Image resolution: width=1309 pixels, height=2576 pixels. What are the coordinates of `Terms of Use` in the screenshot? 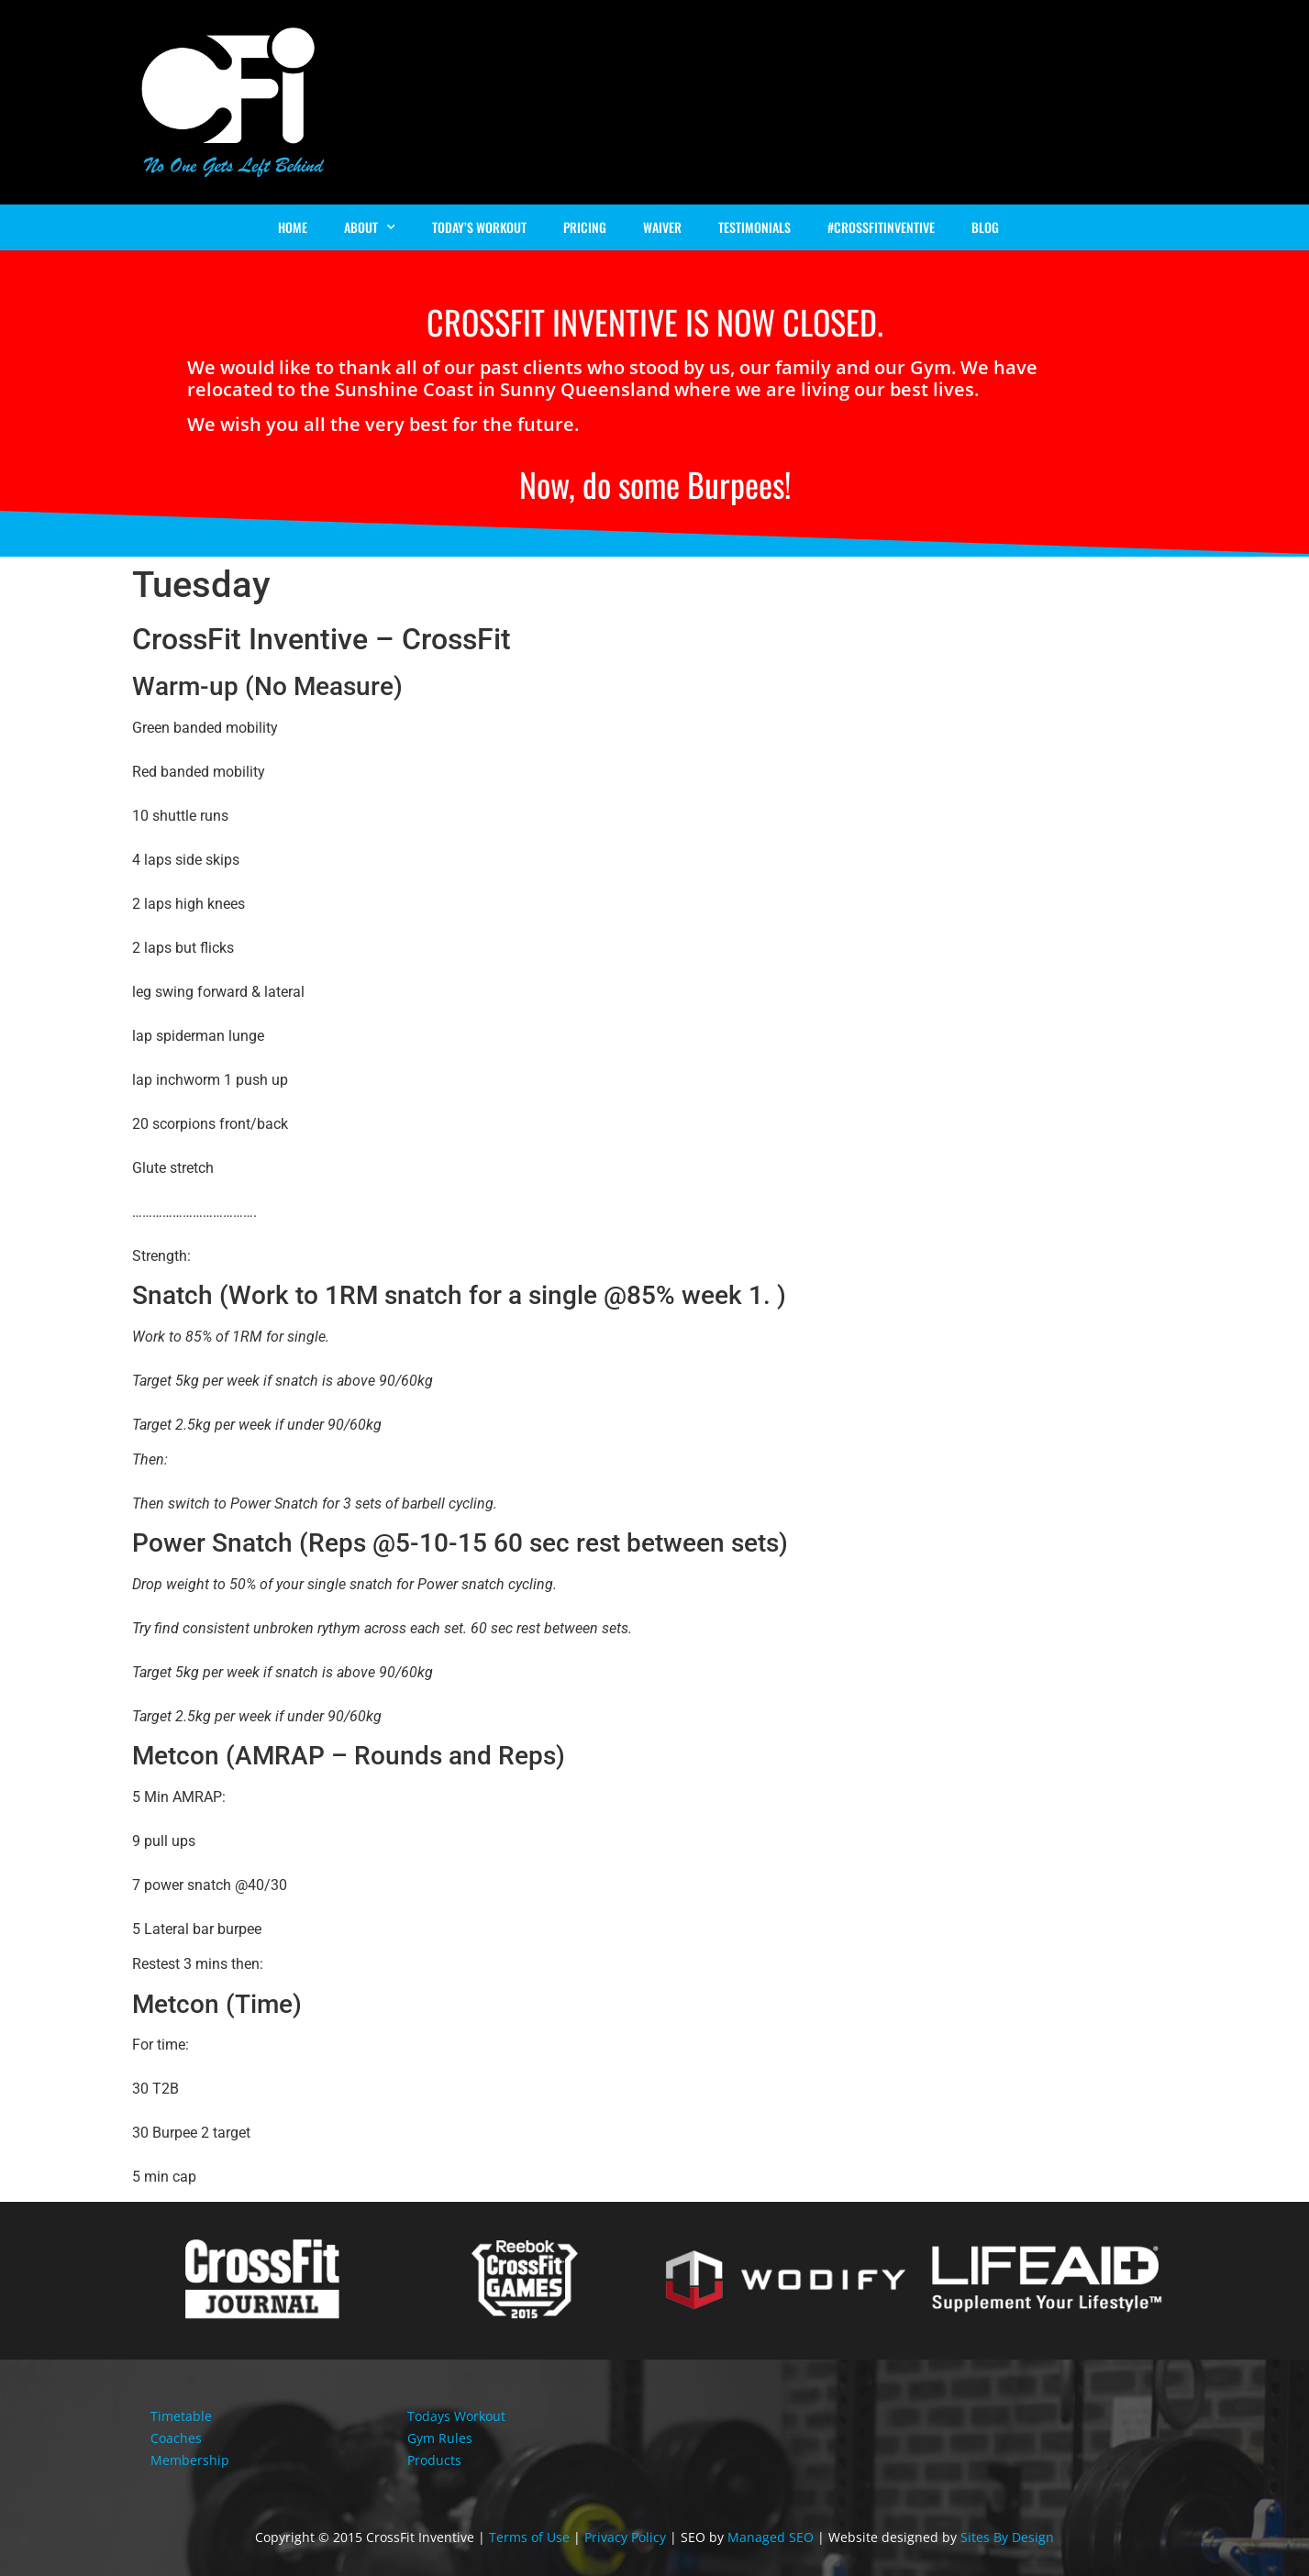 It's located at (529, 2537).